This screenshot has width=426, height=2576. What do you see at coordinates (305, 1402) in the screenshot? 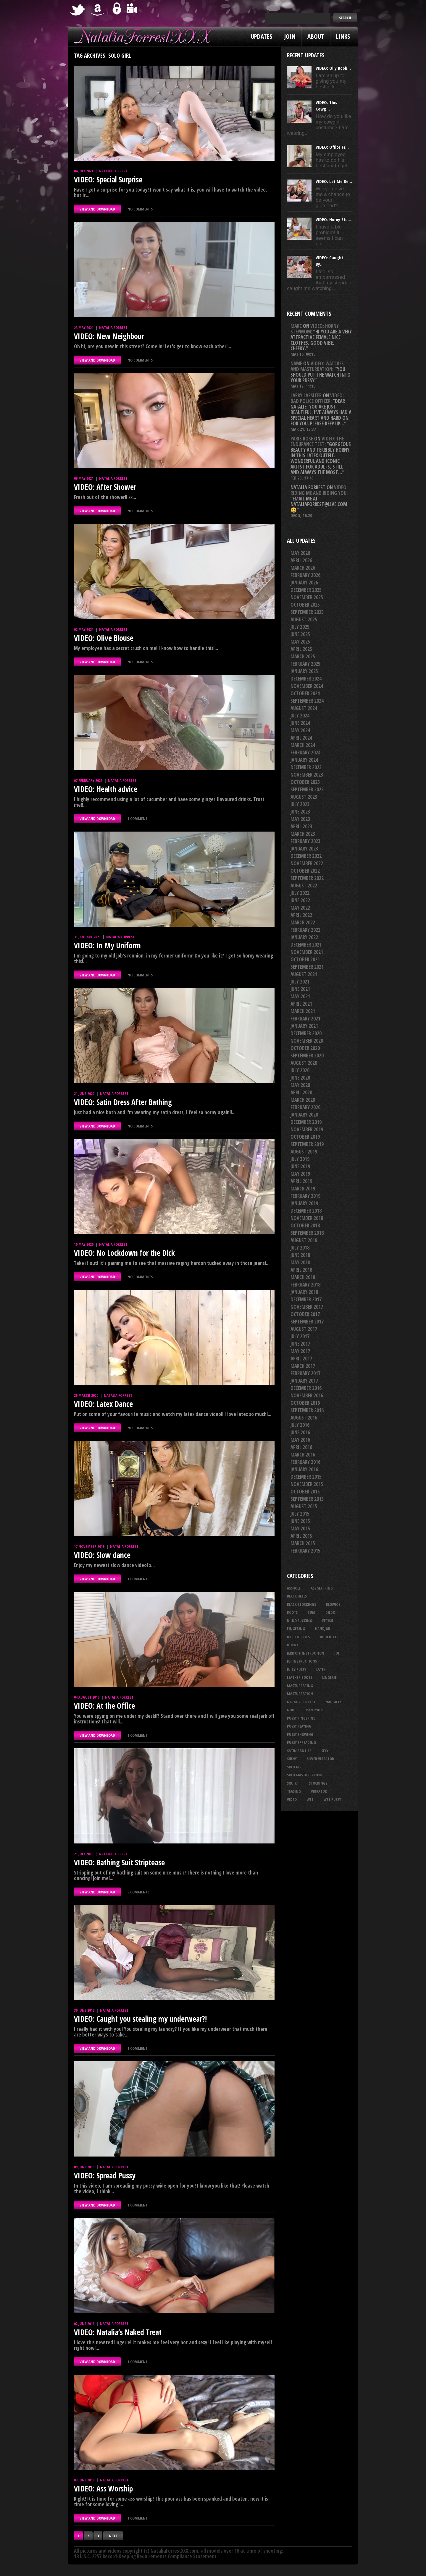
I see `October 2016` at bounding box center [305, 1402].